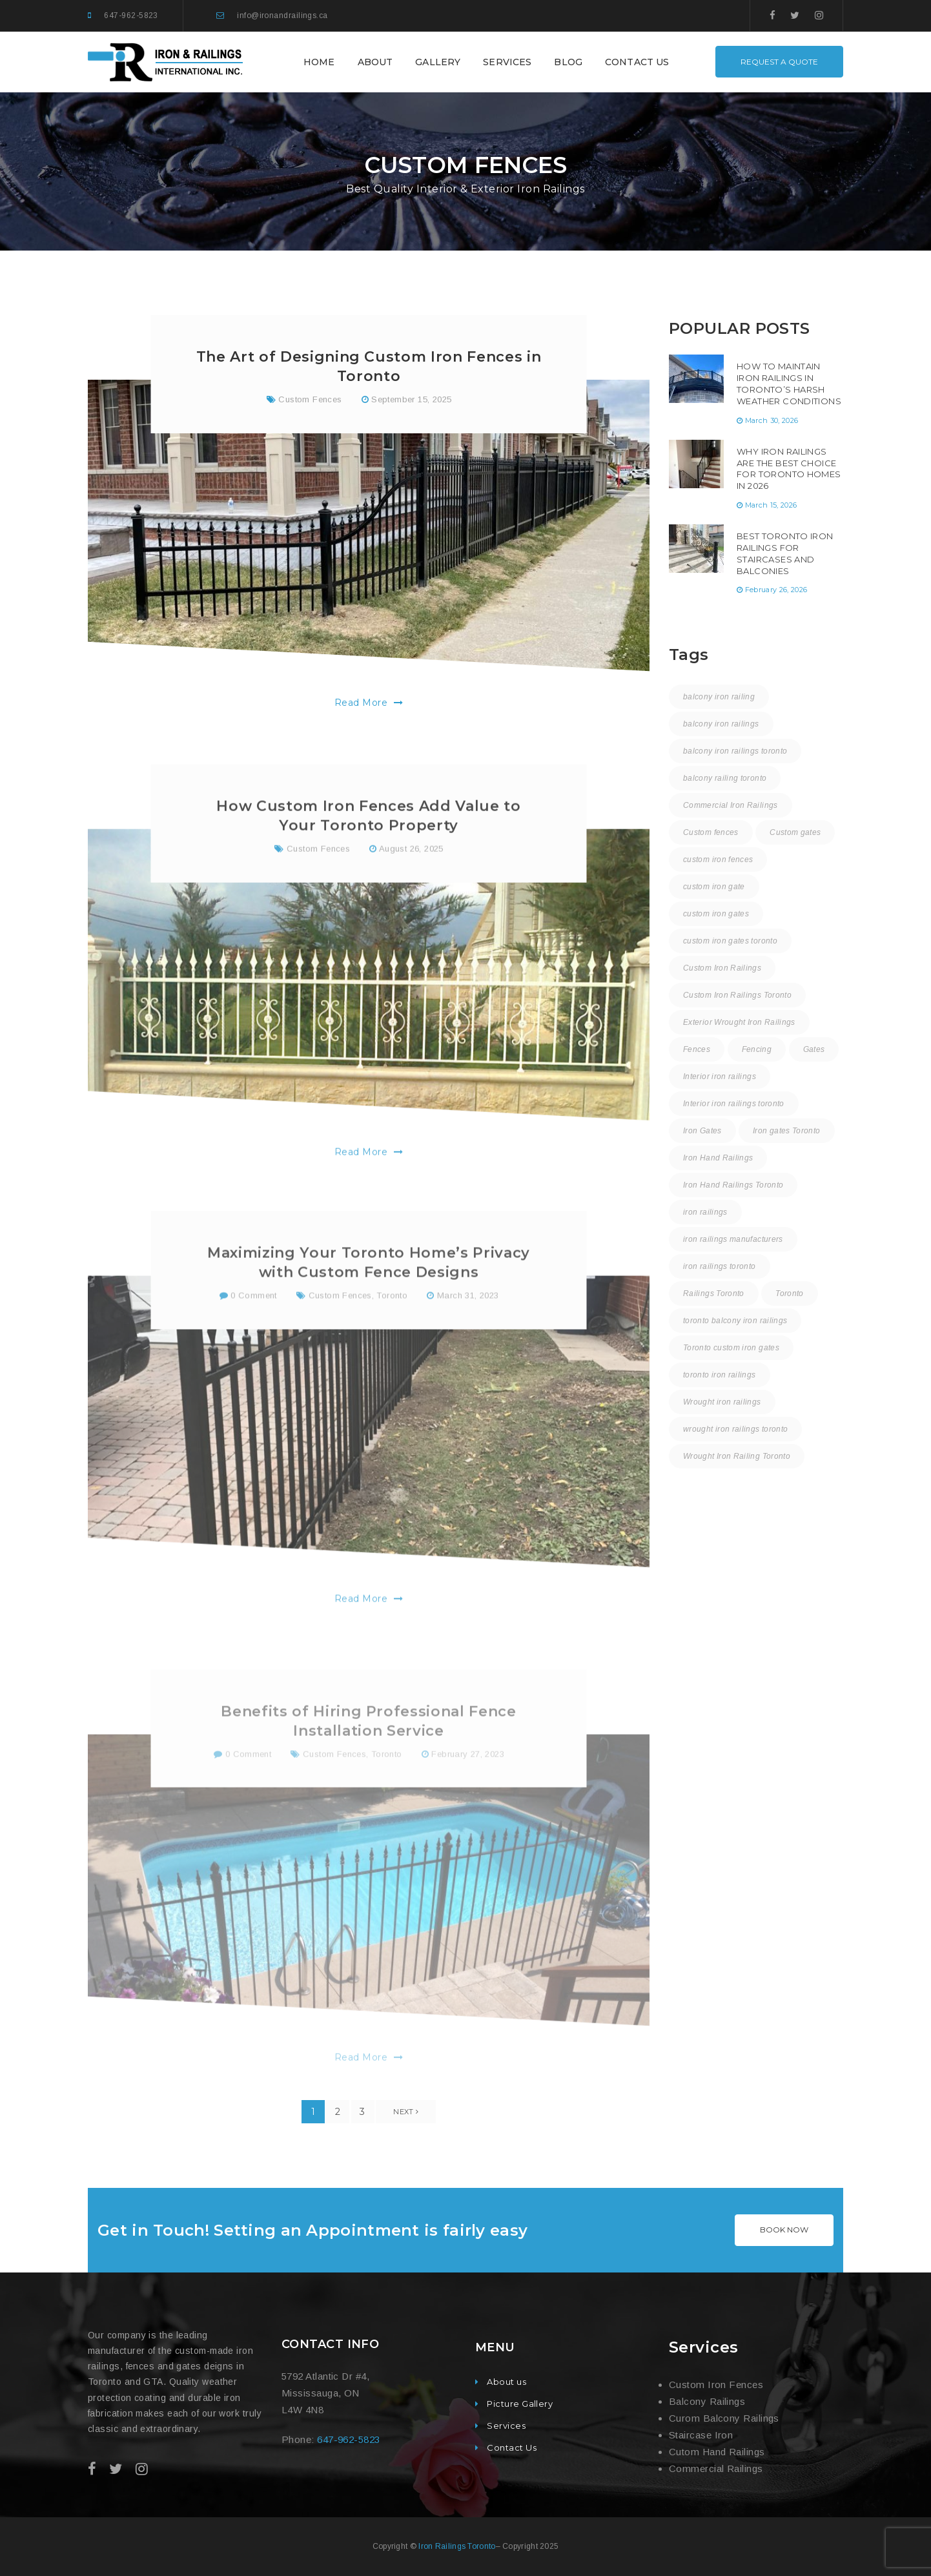 The width and height of the screenshot is (931, 2576). What do you see at coordinates (789, 468) in the screenshot?
I see `Why Iron Railings Are the Best Choice for Toronto Homes in 2026` at bounding box center [789, 468].